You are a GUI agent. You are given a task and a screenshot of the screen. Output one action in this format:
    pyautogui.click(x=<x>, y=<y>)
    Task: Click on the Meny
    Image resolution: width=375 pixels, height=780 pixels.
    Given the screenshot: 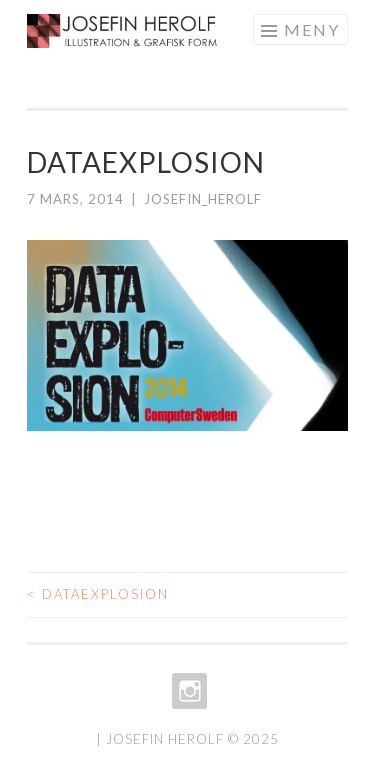 What is the action you would take?
    pyautogui.click(x=312, y=29)
    